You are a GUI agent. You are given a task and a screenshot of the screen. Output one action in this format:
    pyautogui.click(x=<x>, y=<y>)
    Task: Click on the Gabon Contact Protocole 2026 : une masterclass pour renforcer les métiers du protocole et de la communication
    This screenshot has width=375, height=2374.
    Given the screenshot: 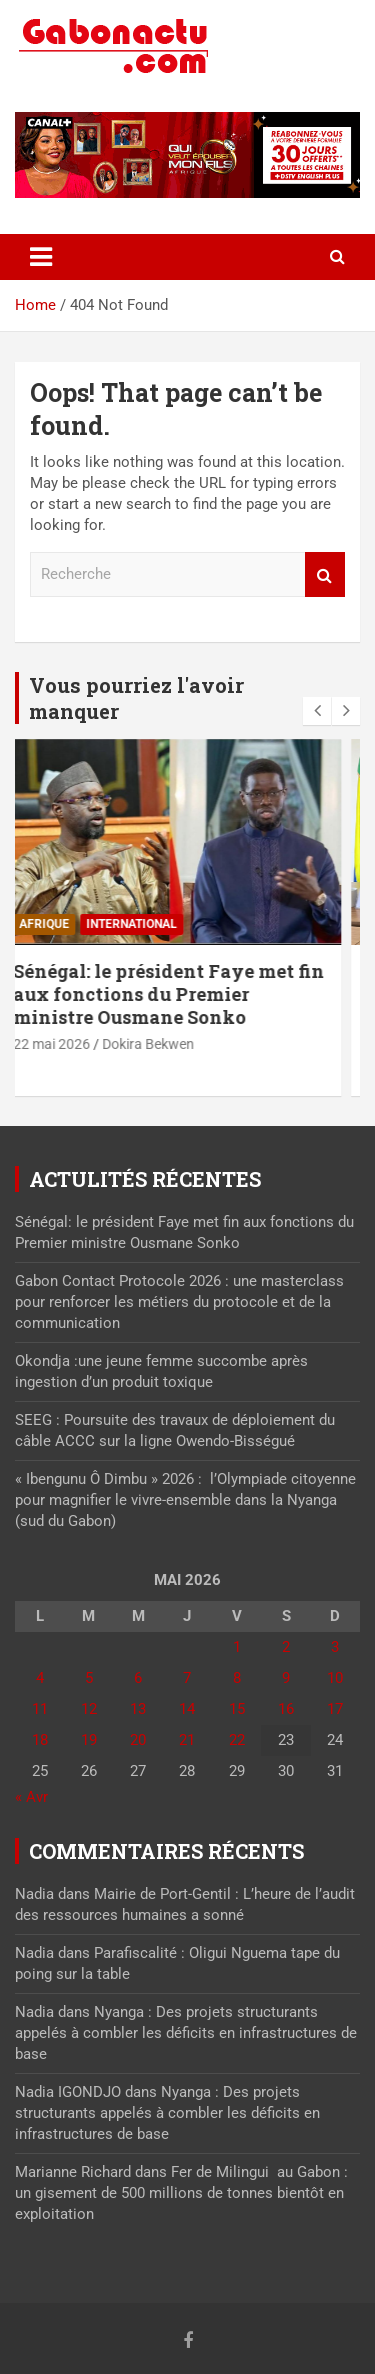 What is the action you would take?
    pyautogui.click(x=179, y=1302)
    